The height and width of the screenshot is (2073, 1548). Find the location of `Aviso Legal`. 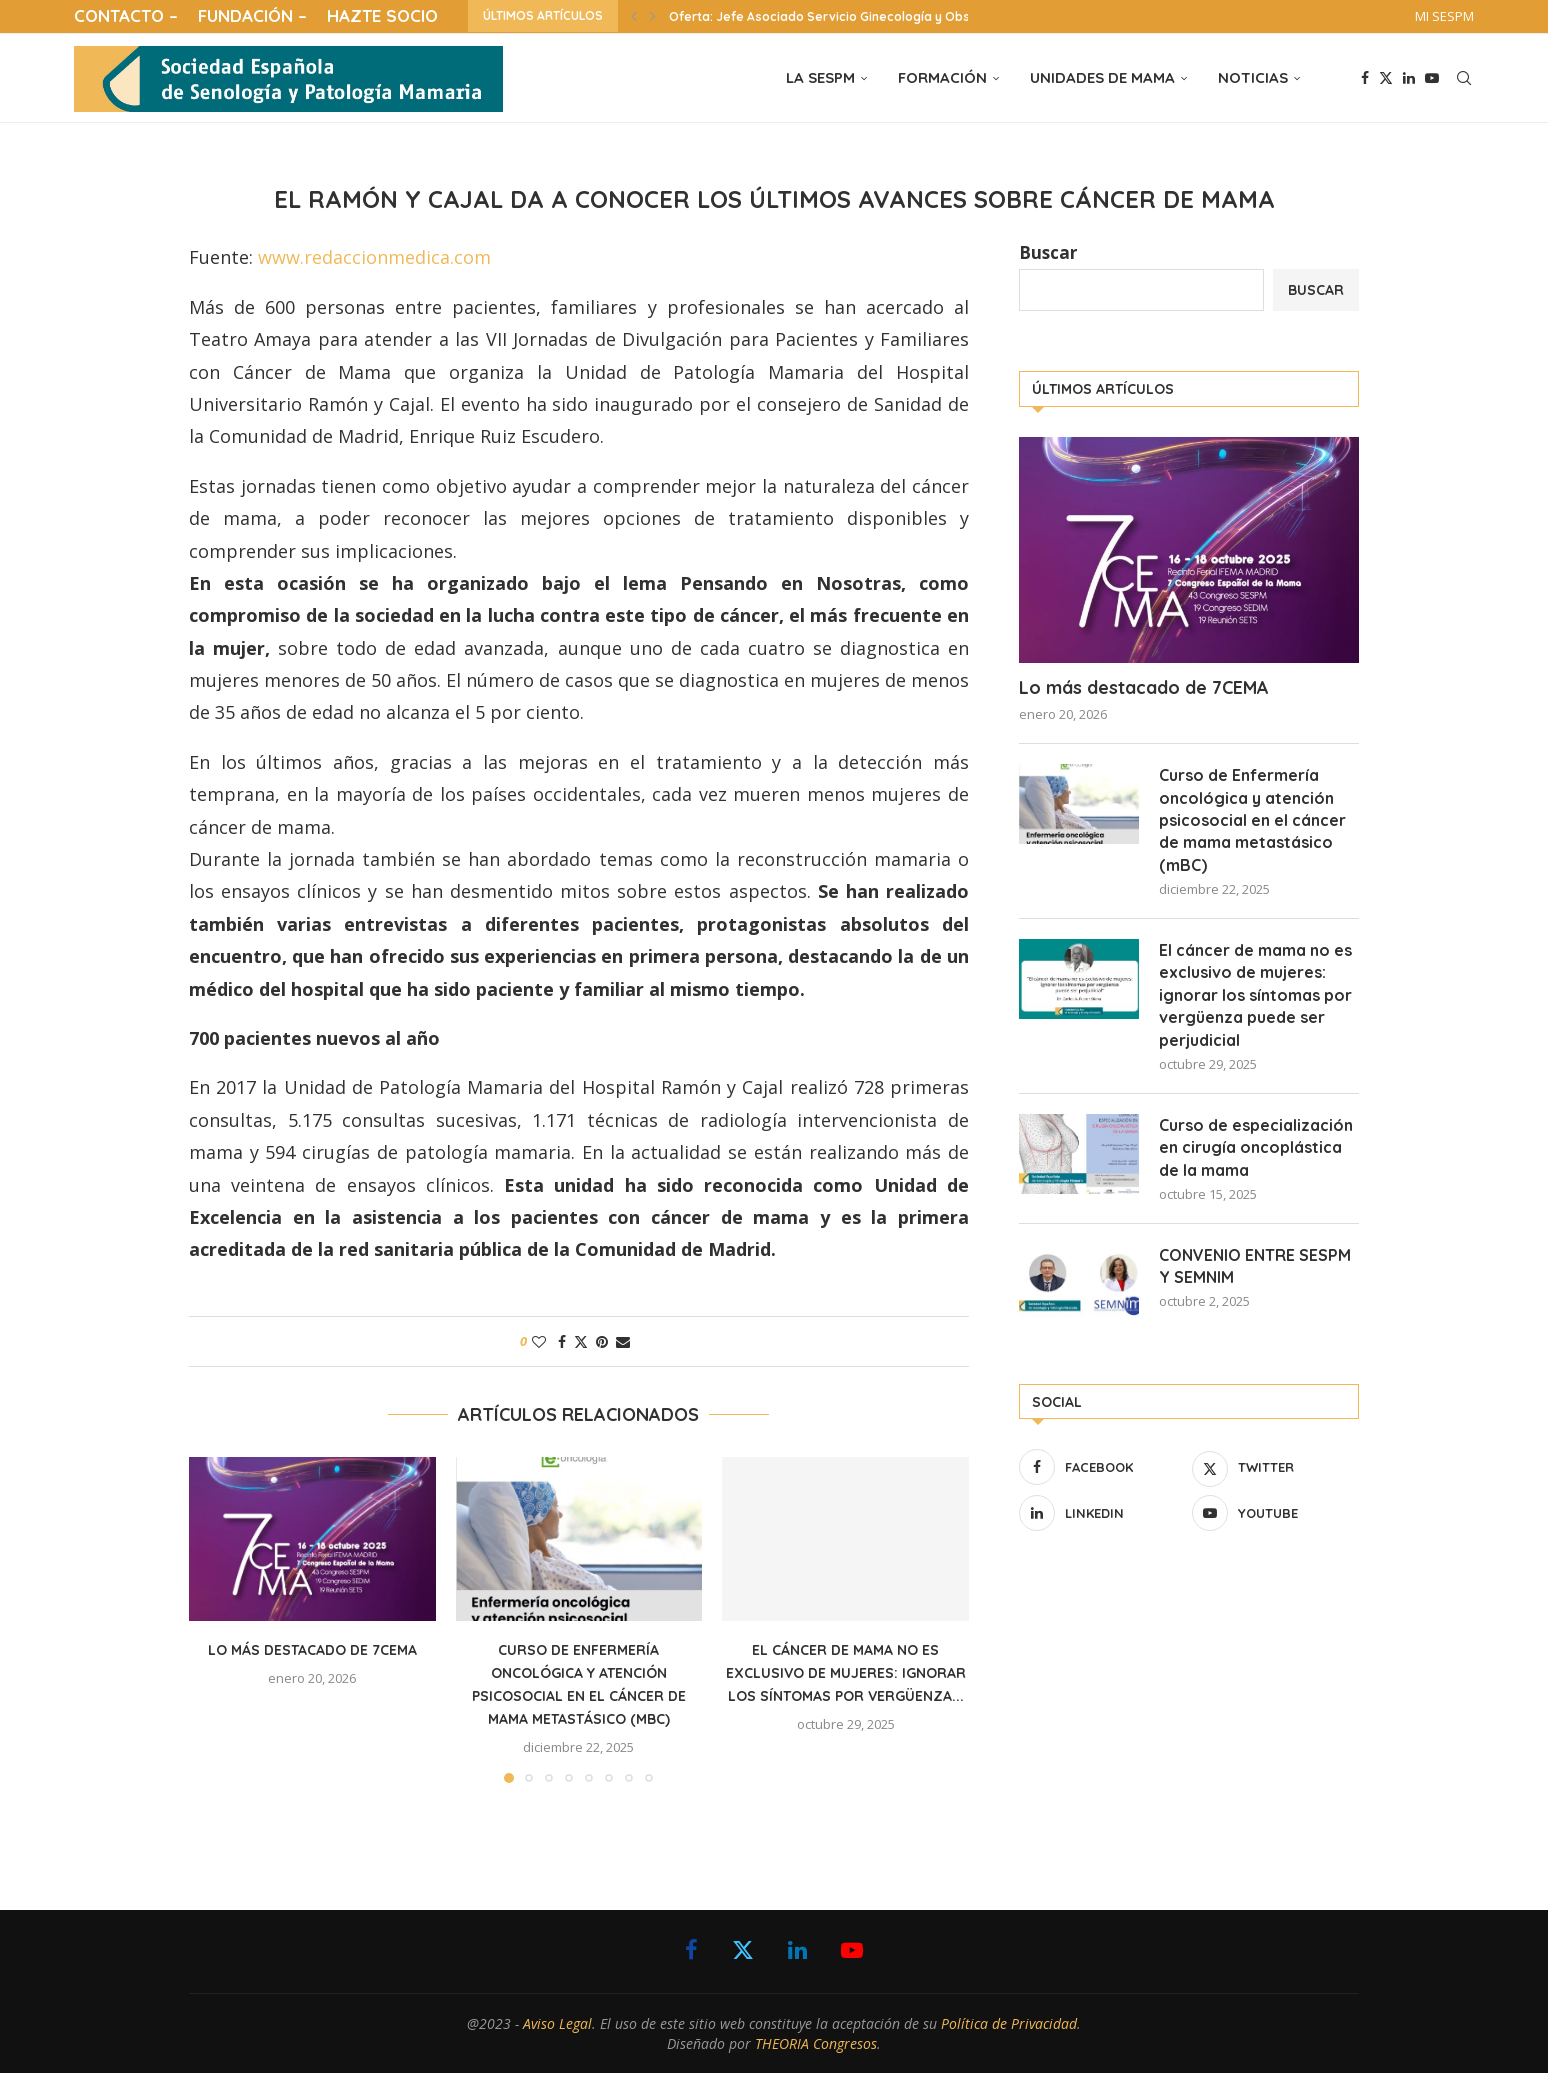

Aviso Legal is located at coordinates (557, 2023).